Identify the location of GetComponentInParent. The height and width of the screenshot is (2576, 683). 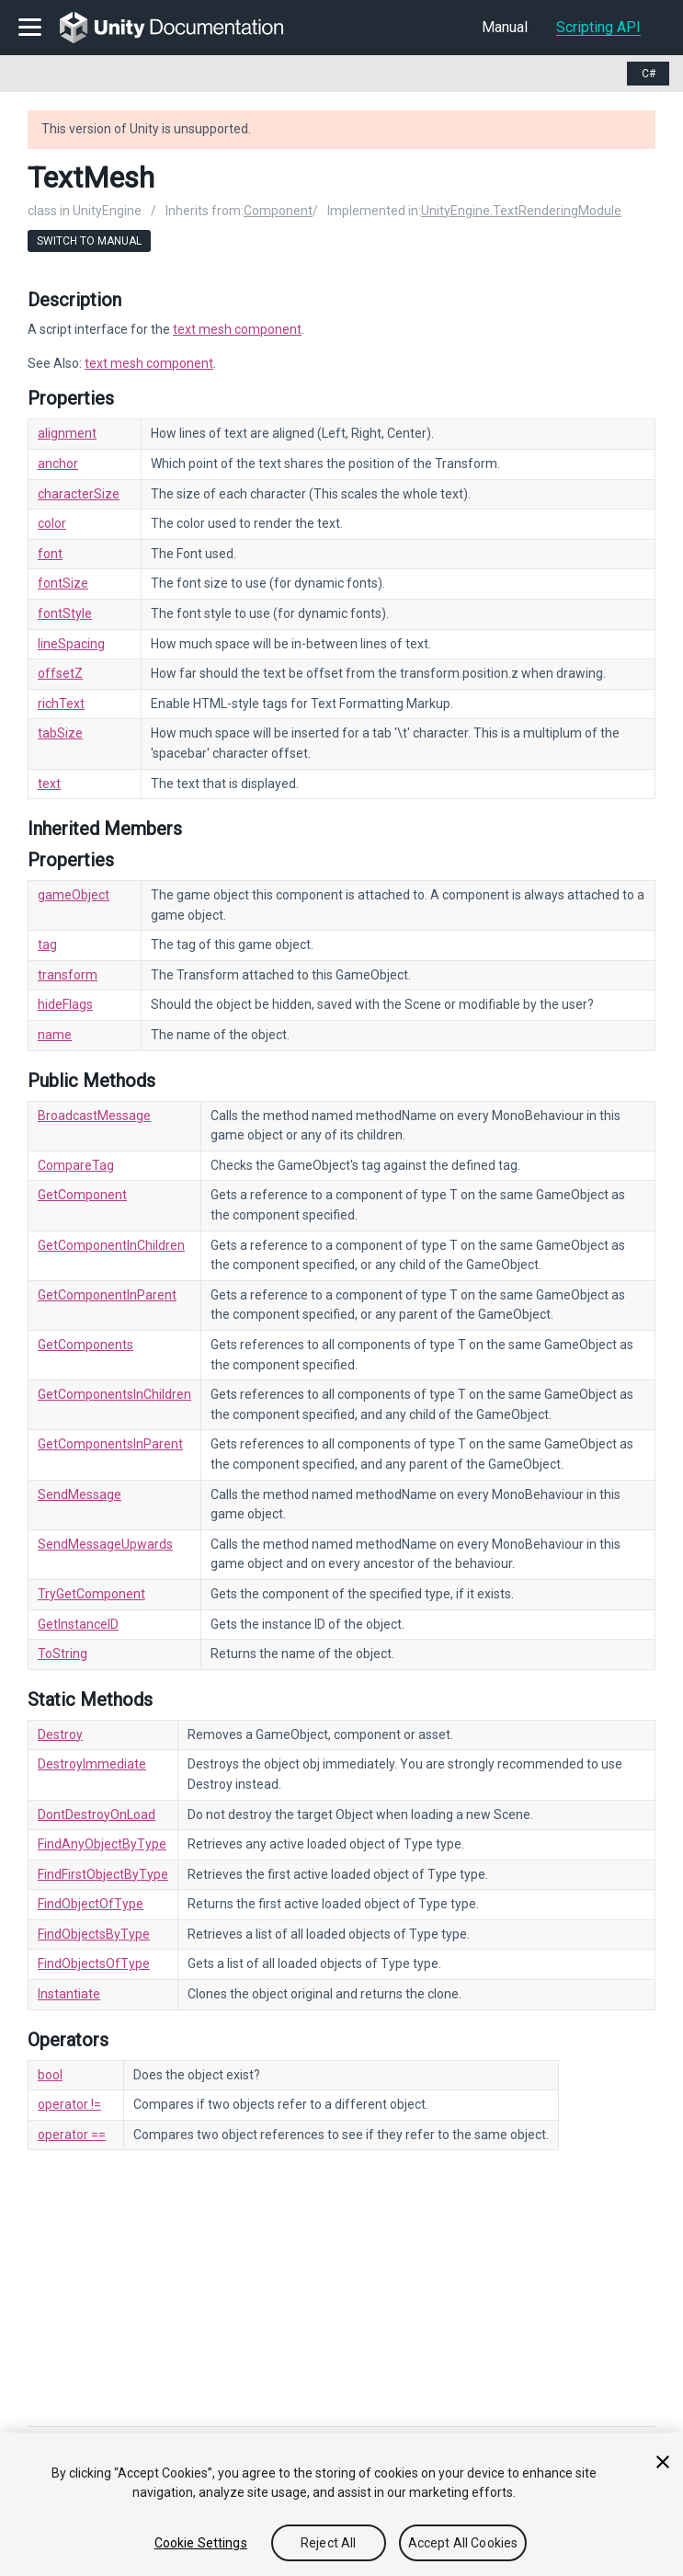
(107, 1295).